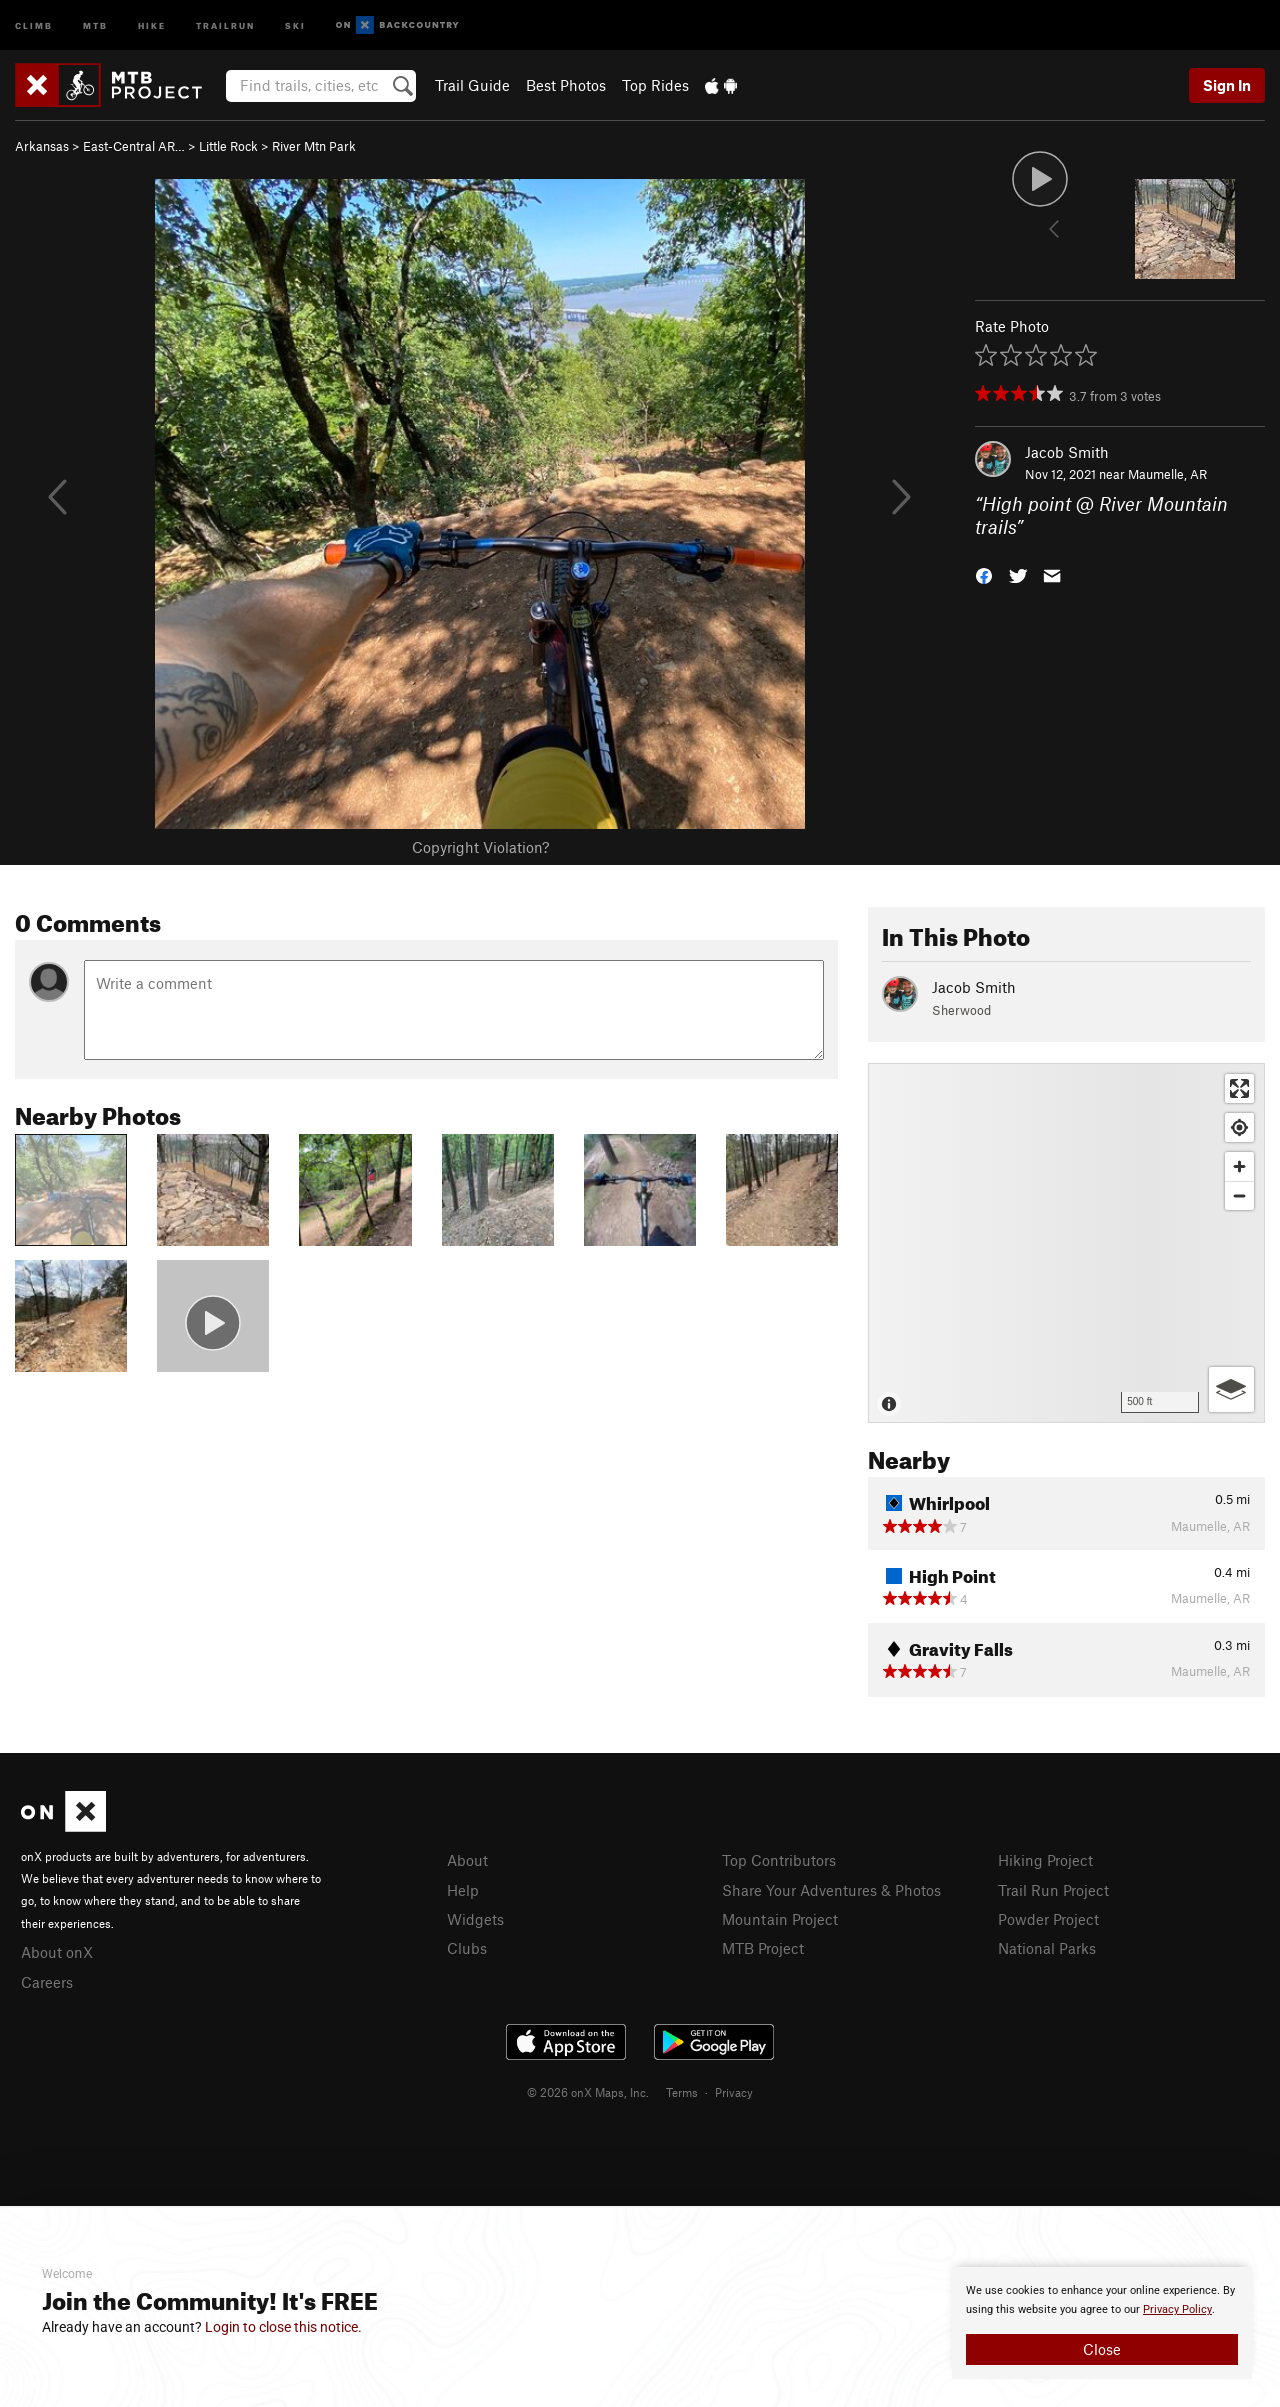 This screenshot has height=2407, width=1280. What do you see at coordinates (1239, 1195) in the screenshot?
I see `[Zoom out]` at bounding box center [1239, 1195].